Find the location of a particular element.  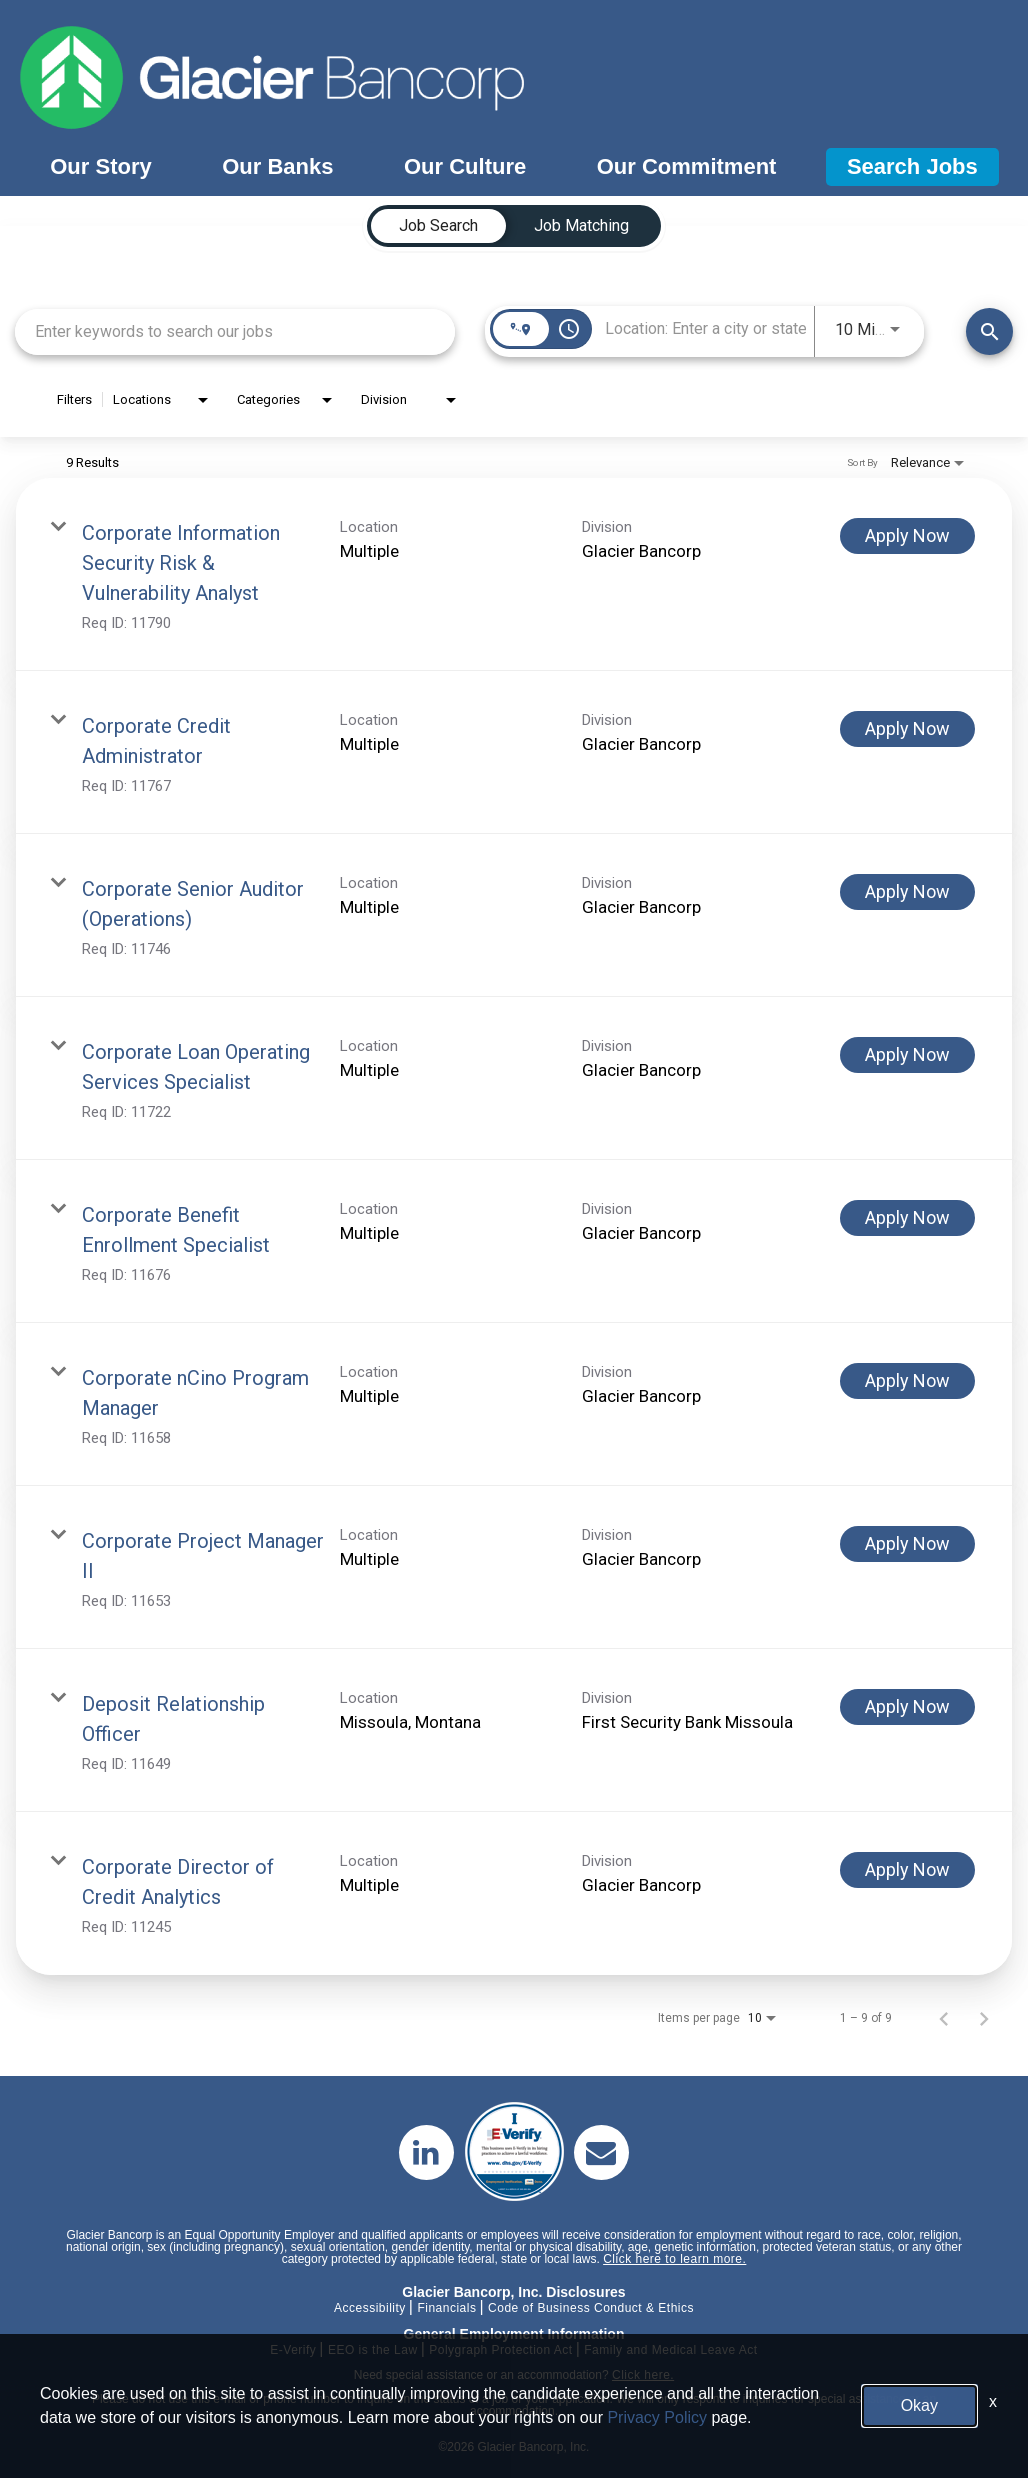

[Apply Now : Corporate Loan Operating Services Specialist] is located at coordinates (907, 1055).